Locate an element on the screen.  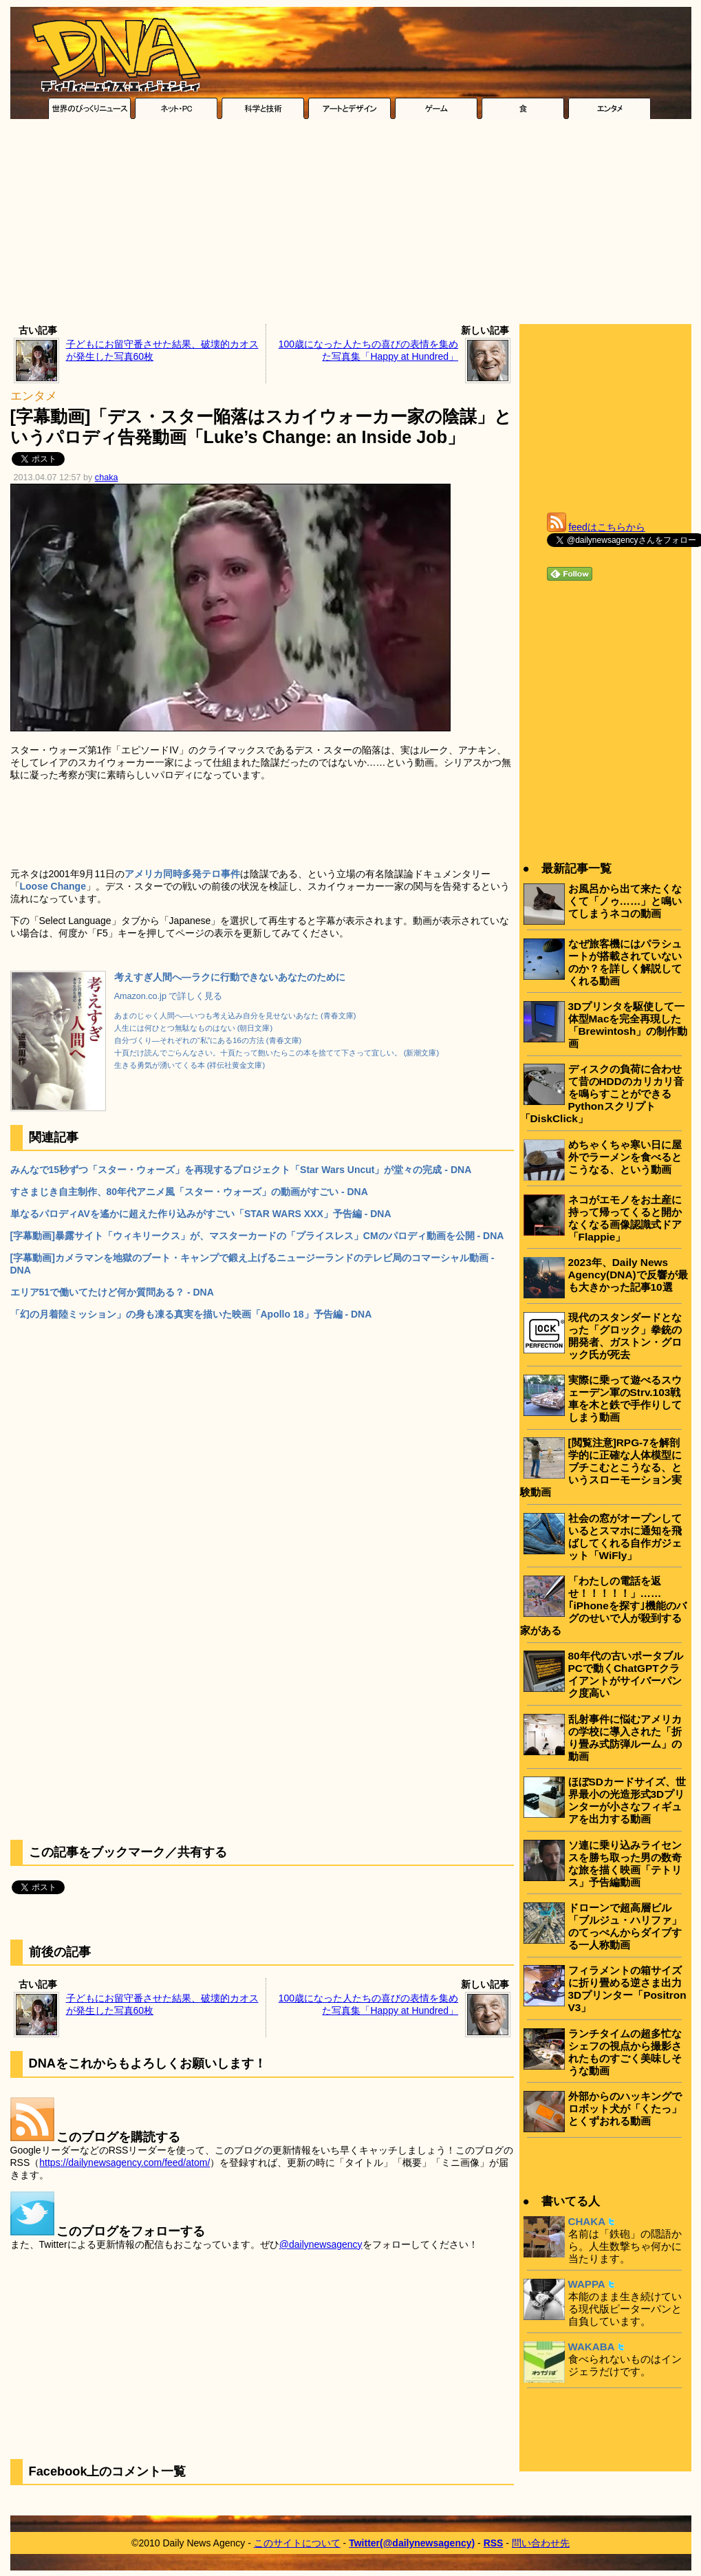
RSS is located at coordinates (494, 2542).